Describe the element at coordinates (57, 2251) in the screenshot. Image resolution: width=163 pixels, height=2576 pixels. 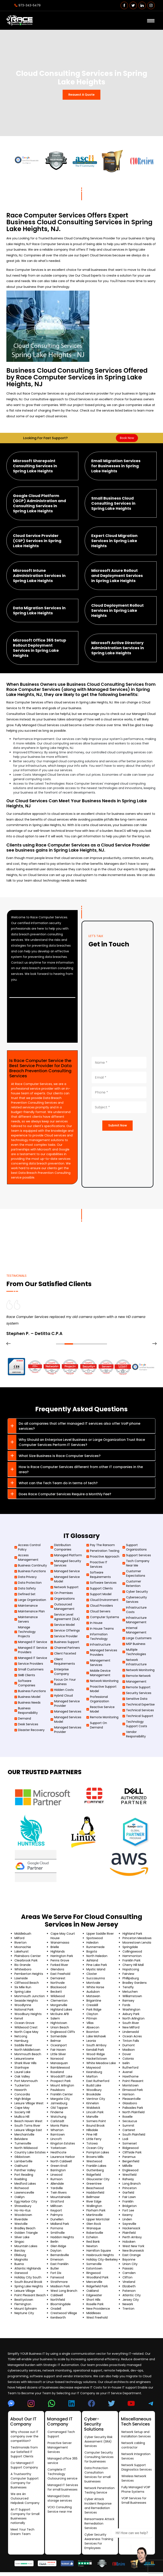
I see `Emerson` at that location.